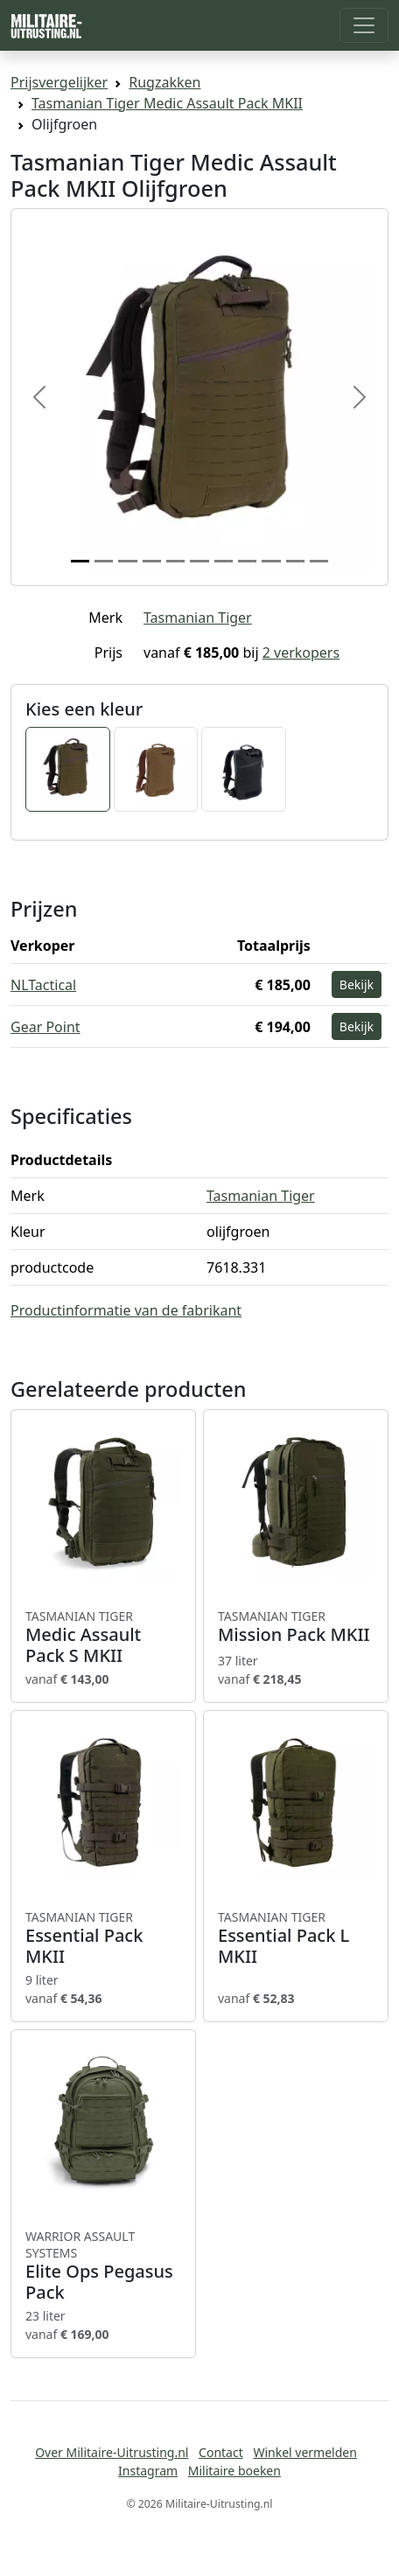 The width and height of the screenshot is (399, 2576). What do you see at coordinates (45, 1027) in the screenshot?
I see `Gear Point` at bounding box center [45, 1027].